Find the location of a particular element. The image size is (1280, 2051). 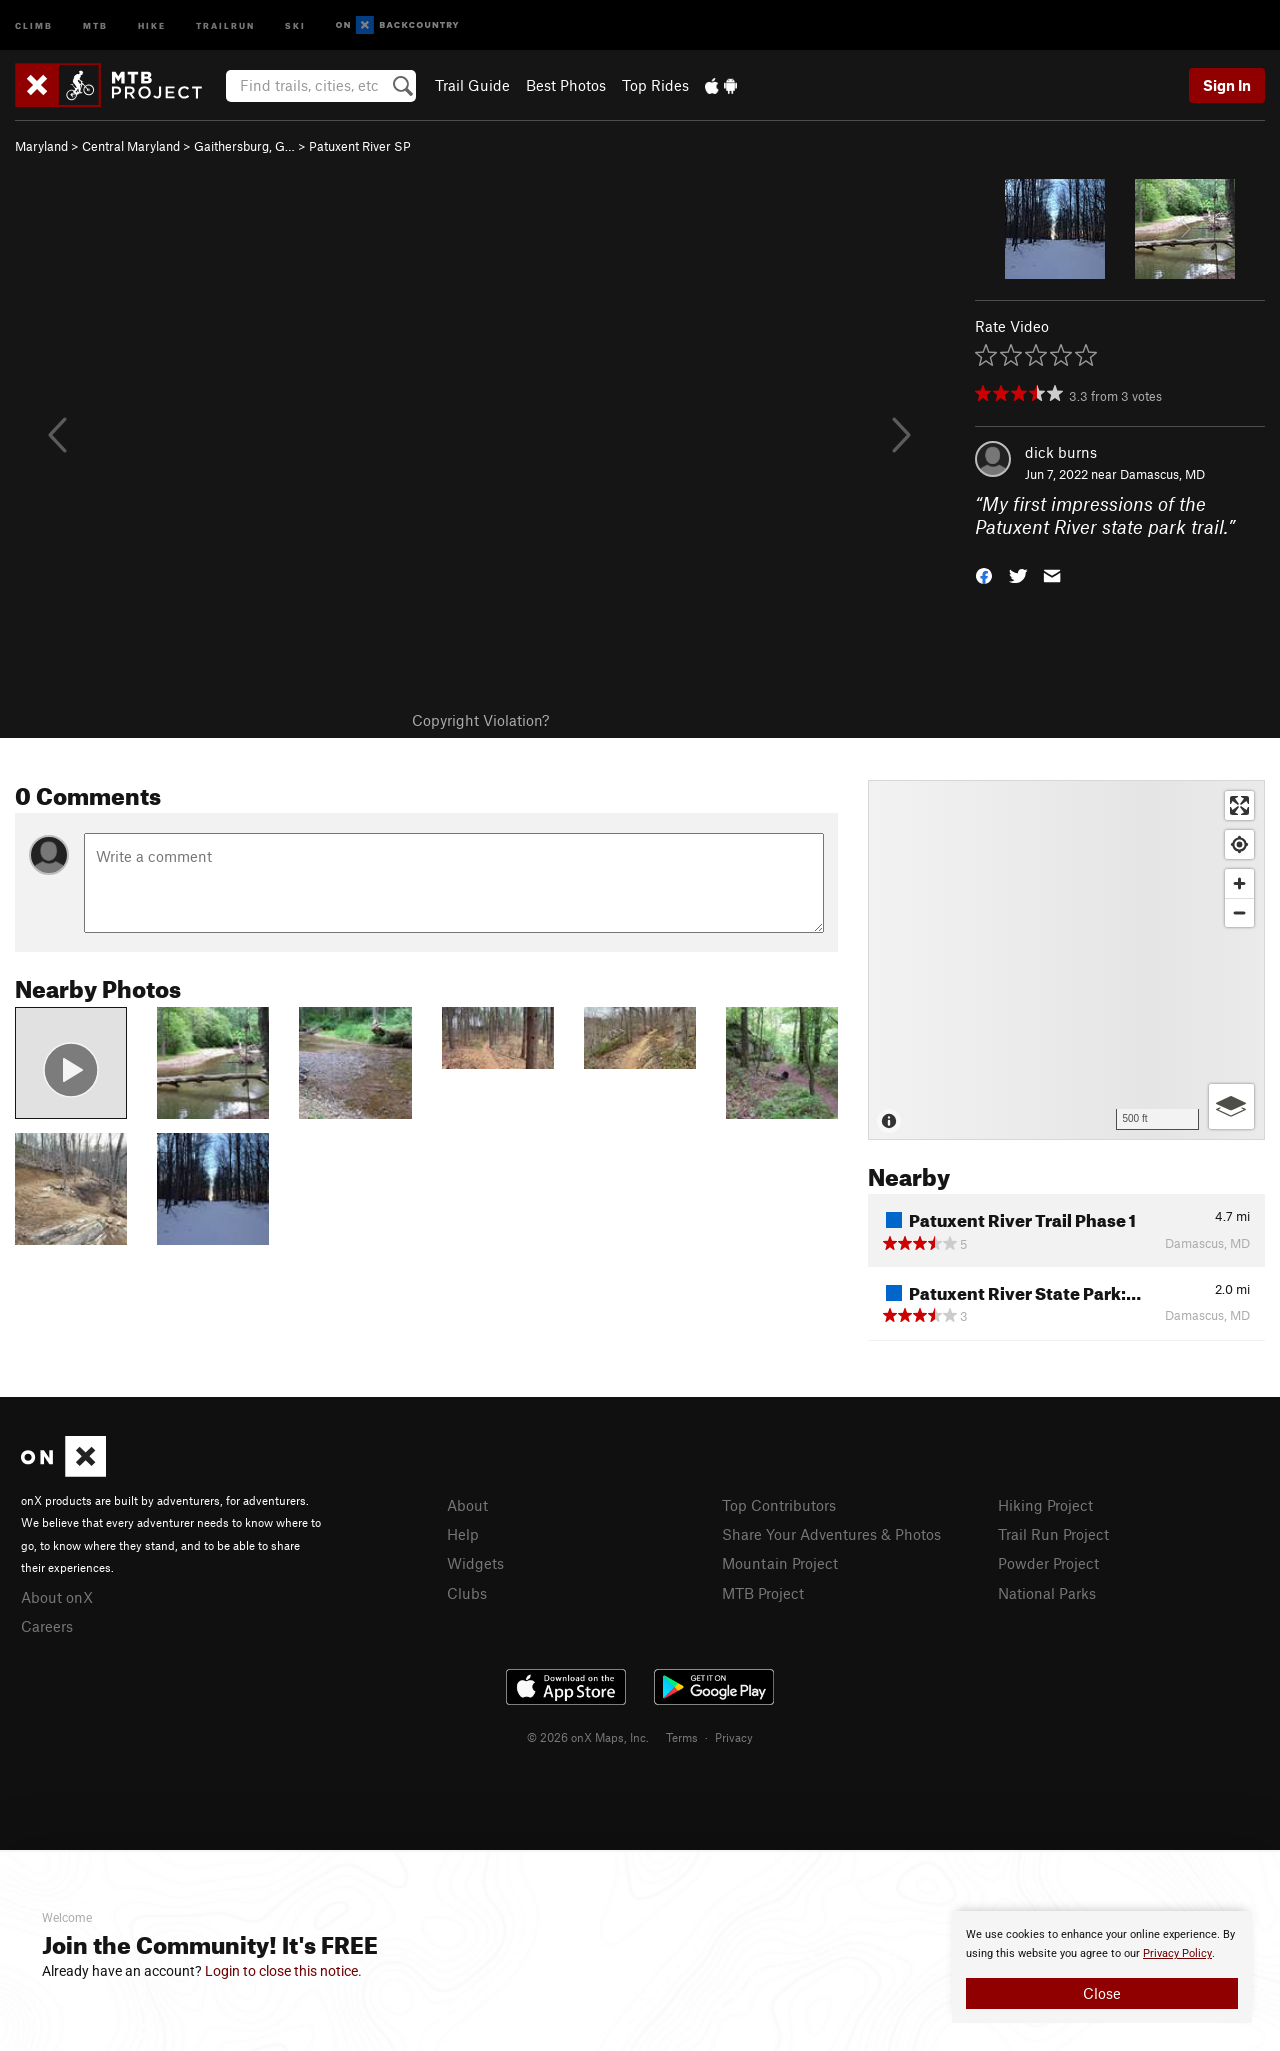

Share Your Adventures & Photos is located at coordinates (831, 1534).